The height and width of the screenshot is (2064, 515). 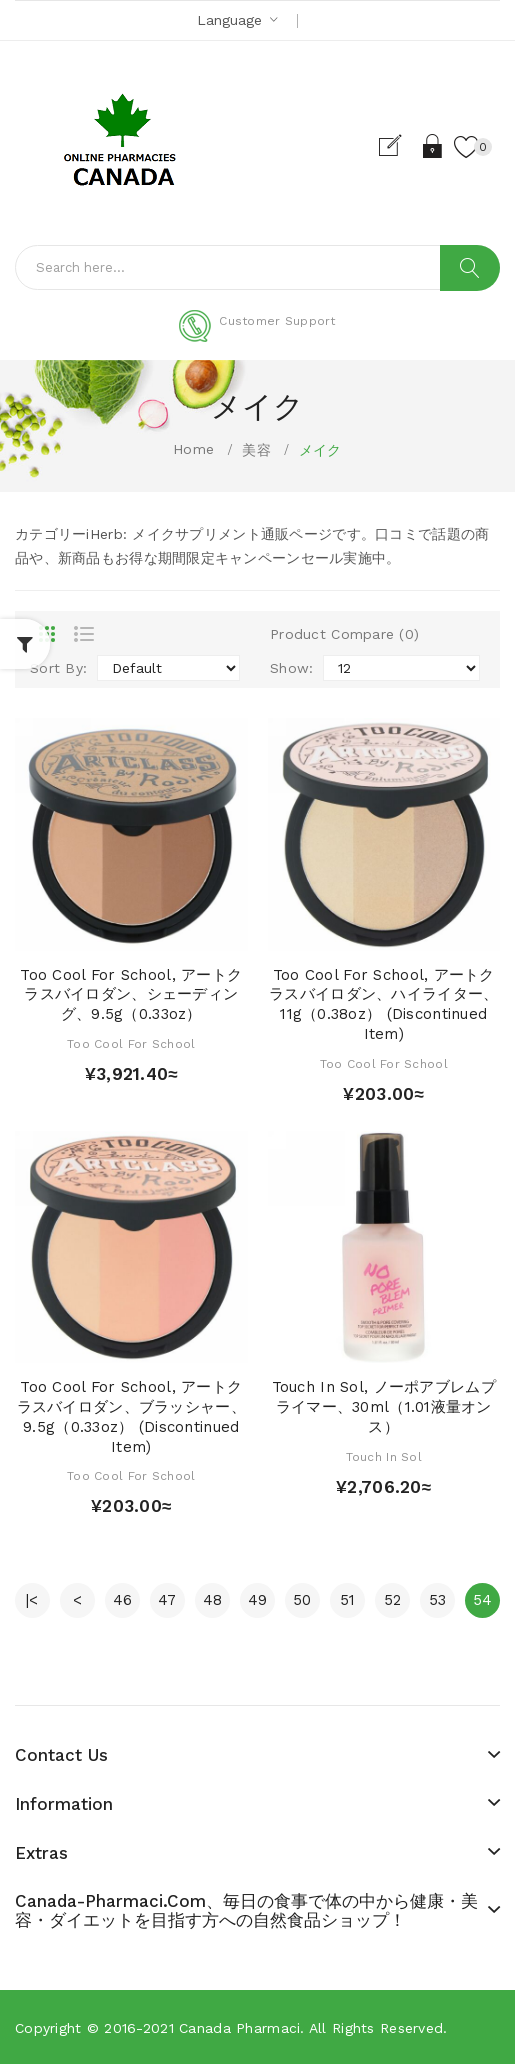 What do you see at coordinates (131, 995) in the screenshot?
I see `Too Cool for School, アートクラスバイロダン、シェーディング、9.5g（0.33oz）` at bounding box center [131, 995].